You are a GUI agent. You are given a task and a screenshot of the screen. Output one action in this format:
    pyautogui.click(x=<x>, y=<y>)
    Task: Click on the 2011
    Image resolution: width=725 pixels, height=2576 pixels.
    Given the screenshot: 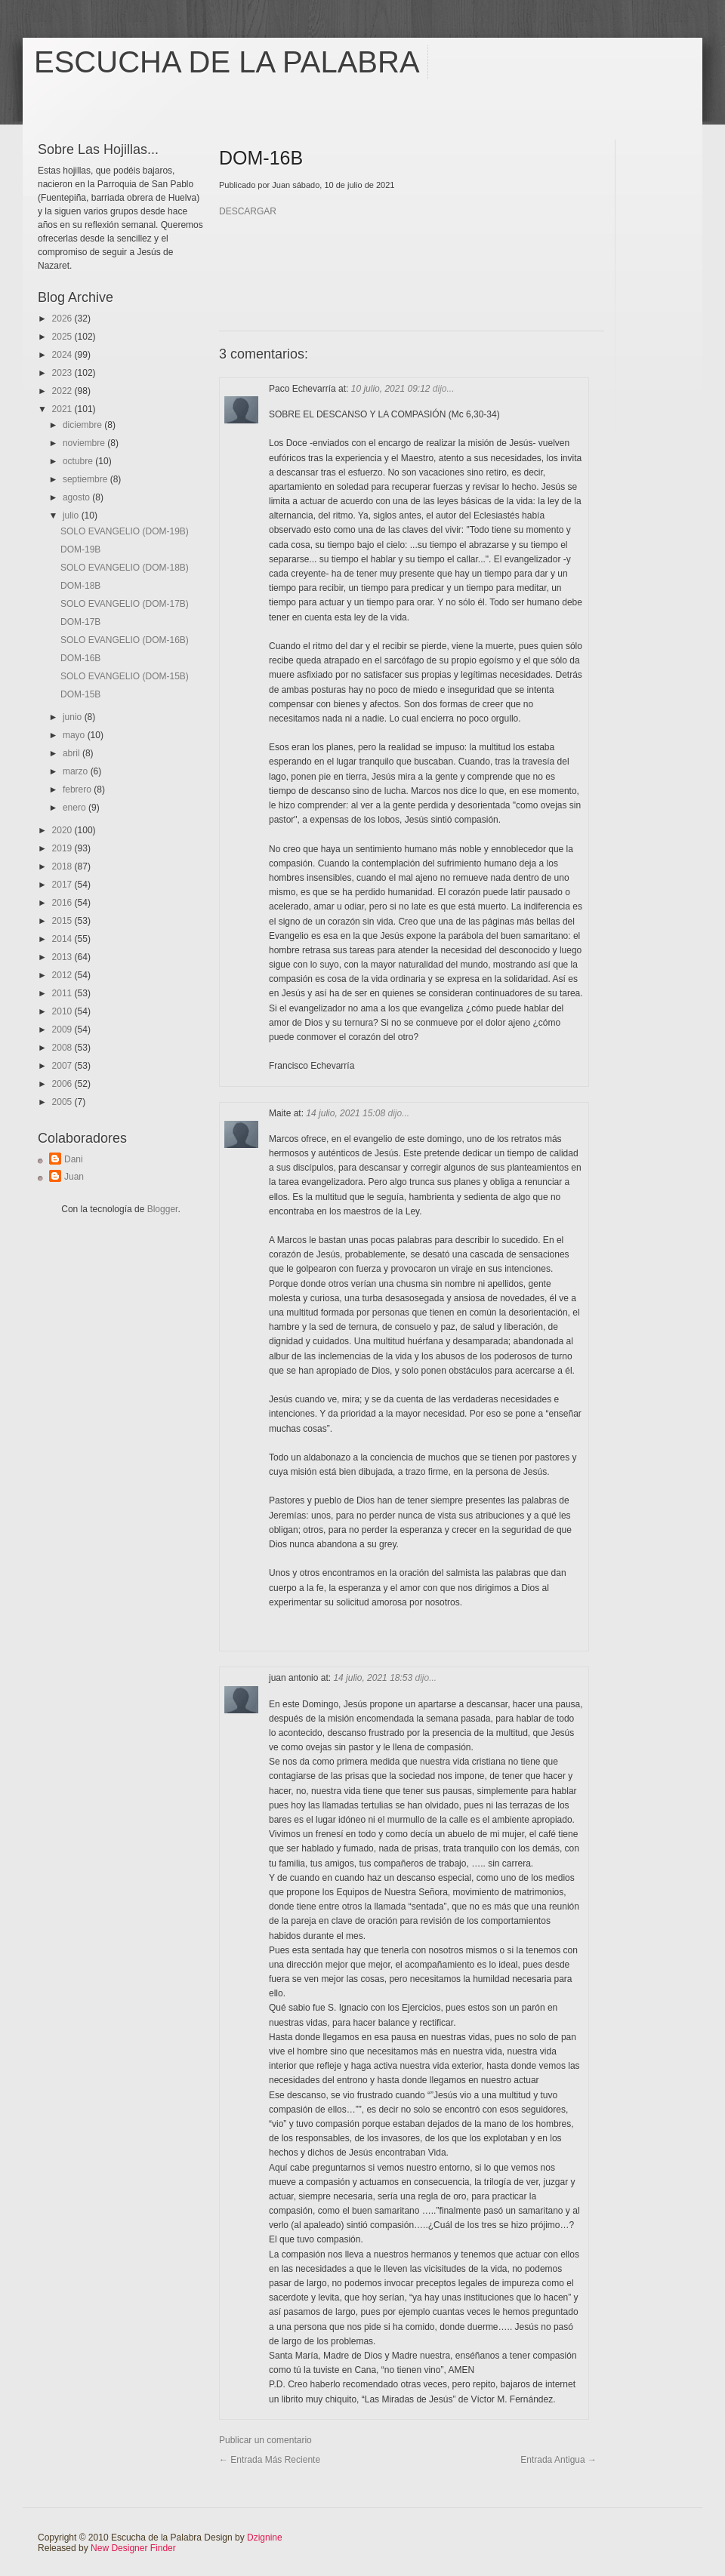 What is the action you would take?
    pyautogui.click(x=63, y=993)
    